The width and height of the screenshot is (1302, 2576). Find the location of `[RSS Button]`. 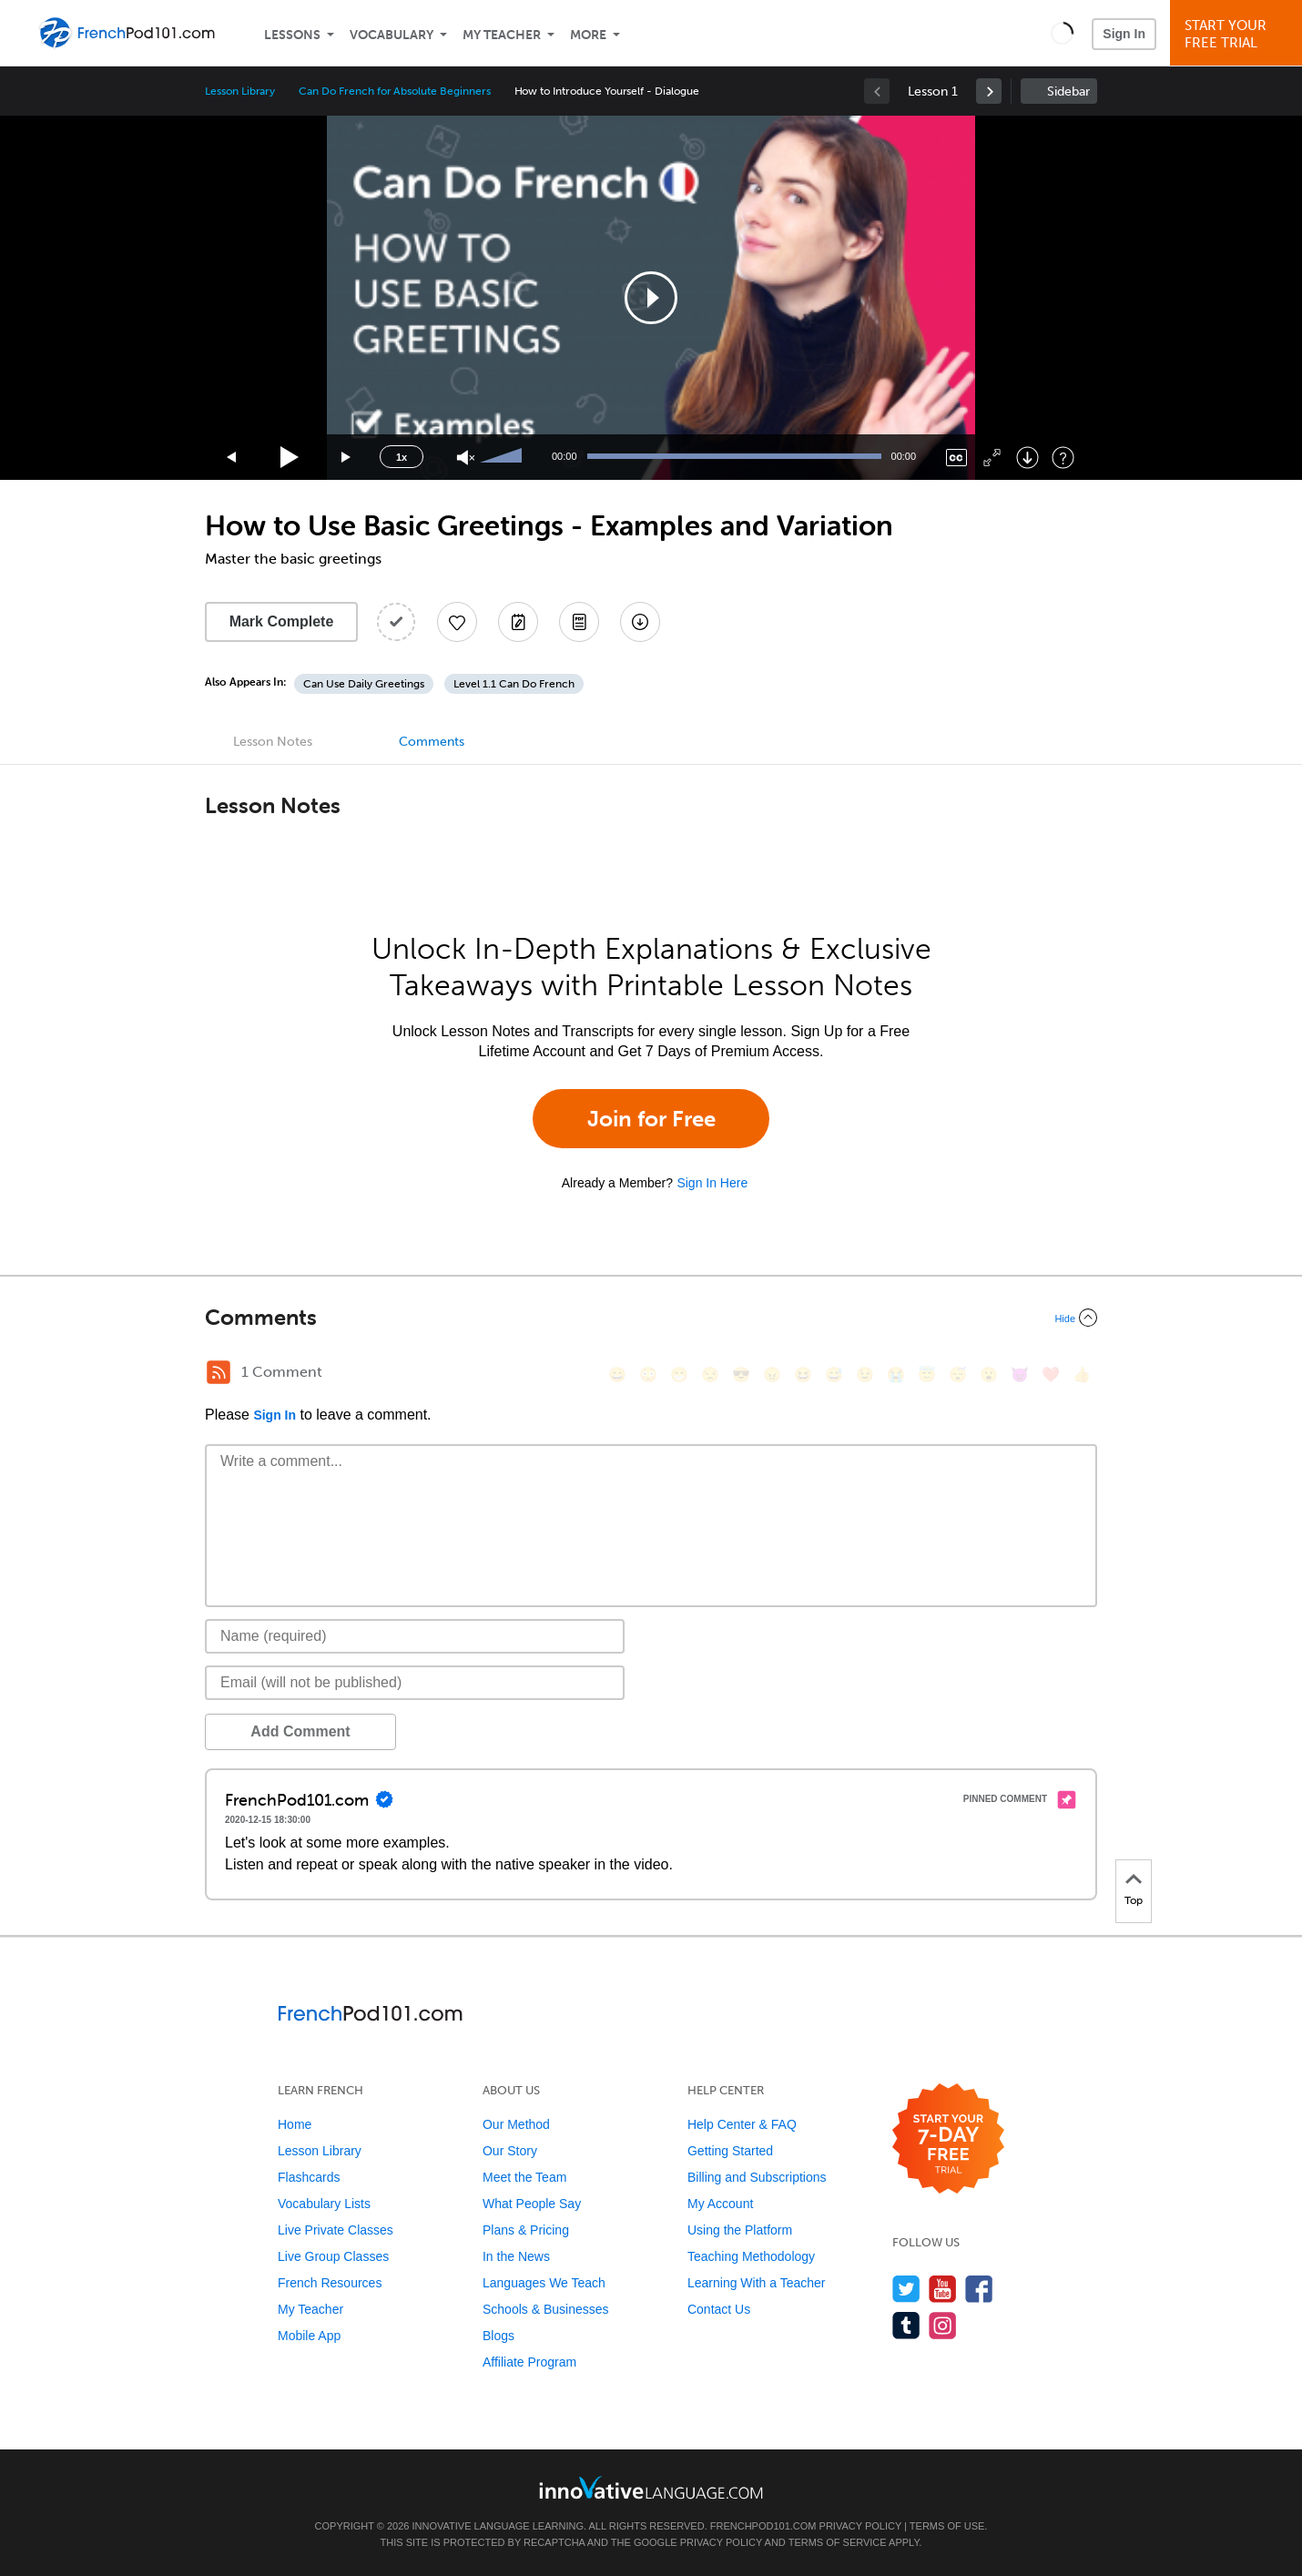

[RSS Button] is located at coordinates (218, 1372).